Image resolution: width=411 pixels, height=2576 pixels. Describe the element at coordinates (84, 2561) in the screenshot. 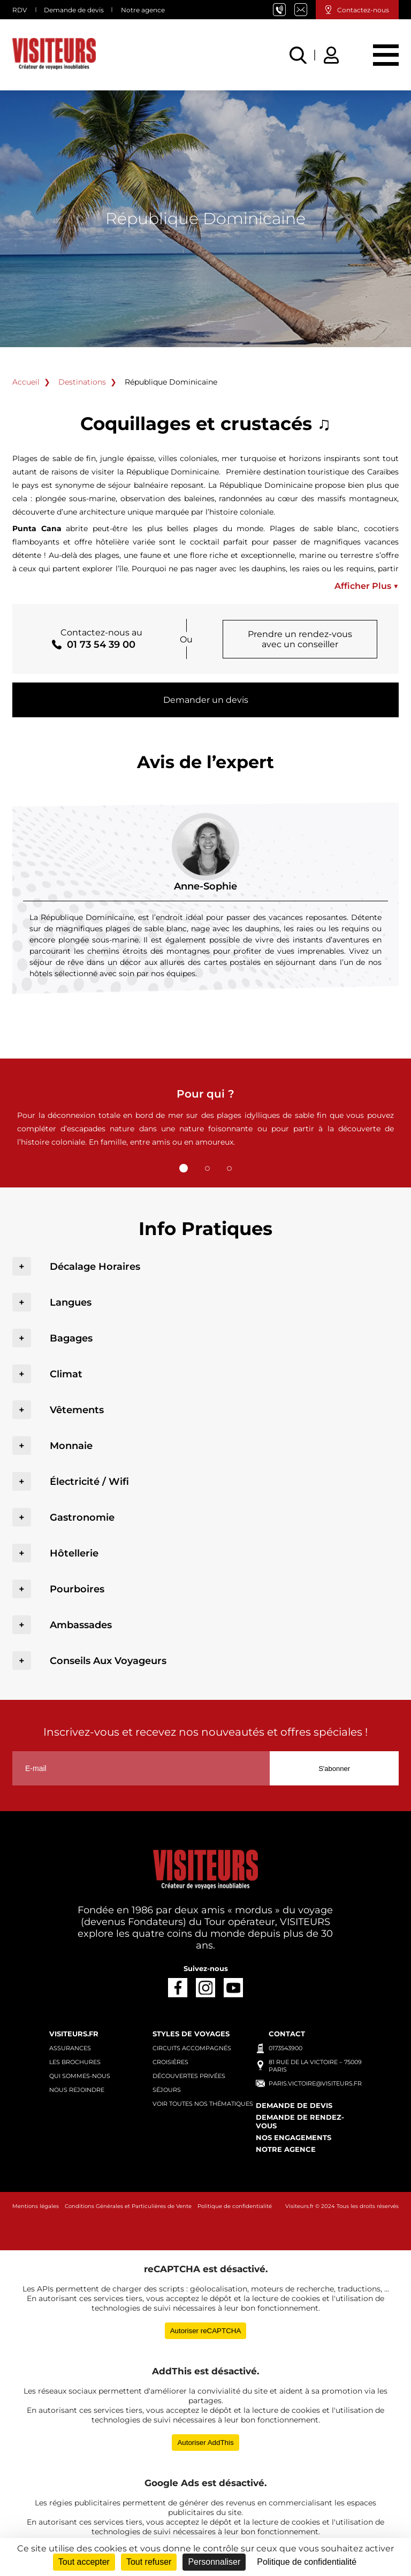

I see `Tout accepter [Cookies : Tout accepter]` at that location.